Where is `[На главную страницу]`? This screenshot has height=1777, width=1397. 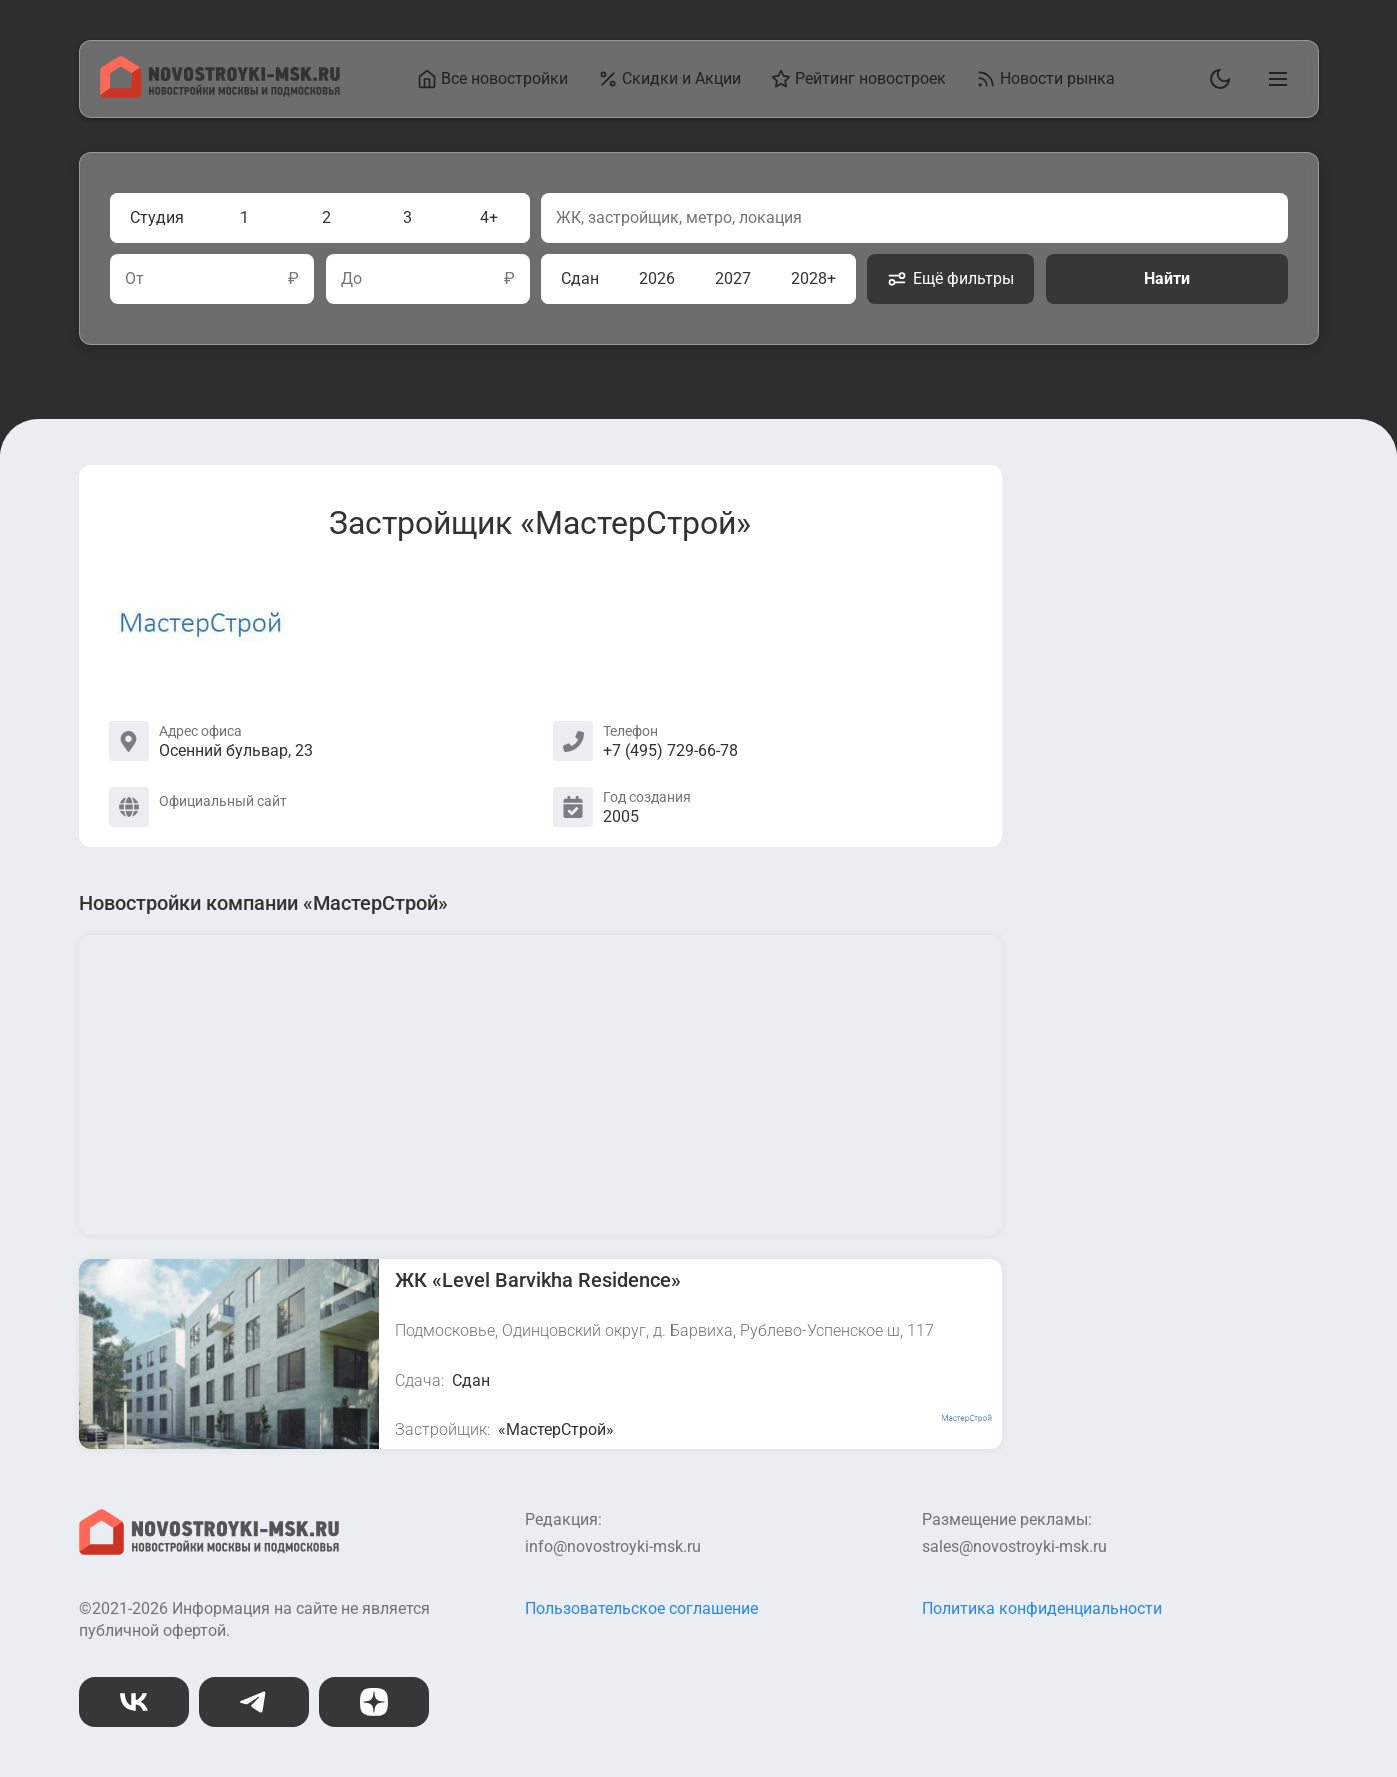
[На главную страницу] is located at coordinates (220, 92).